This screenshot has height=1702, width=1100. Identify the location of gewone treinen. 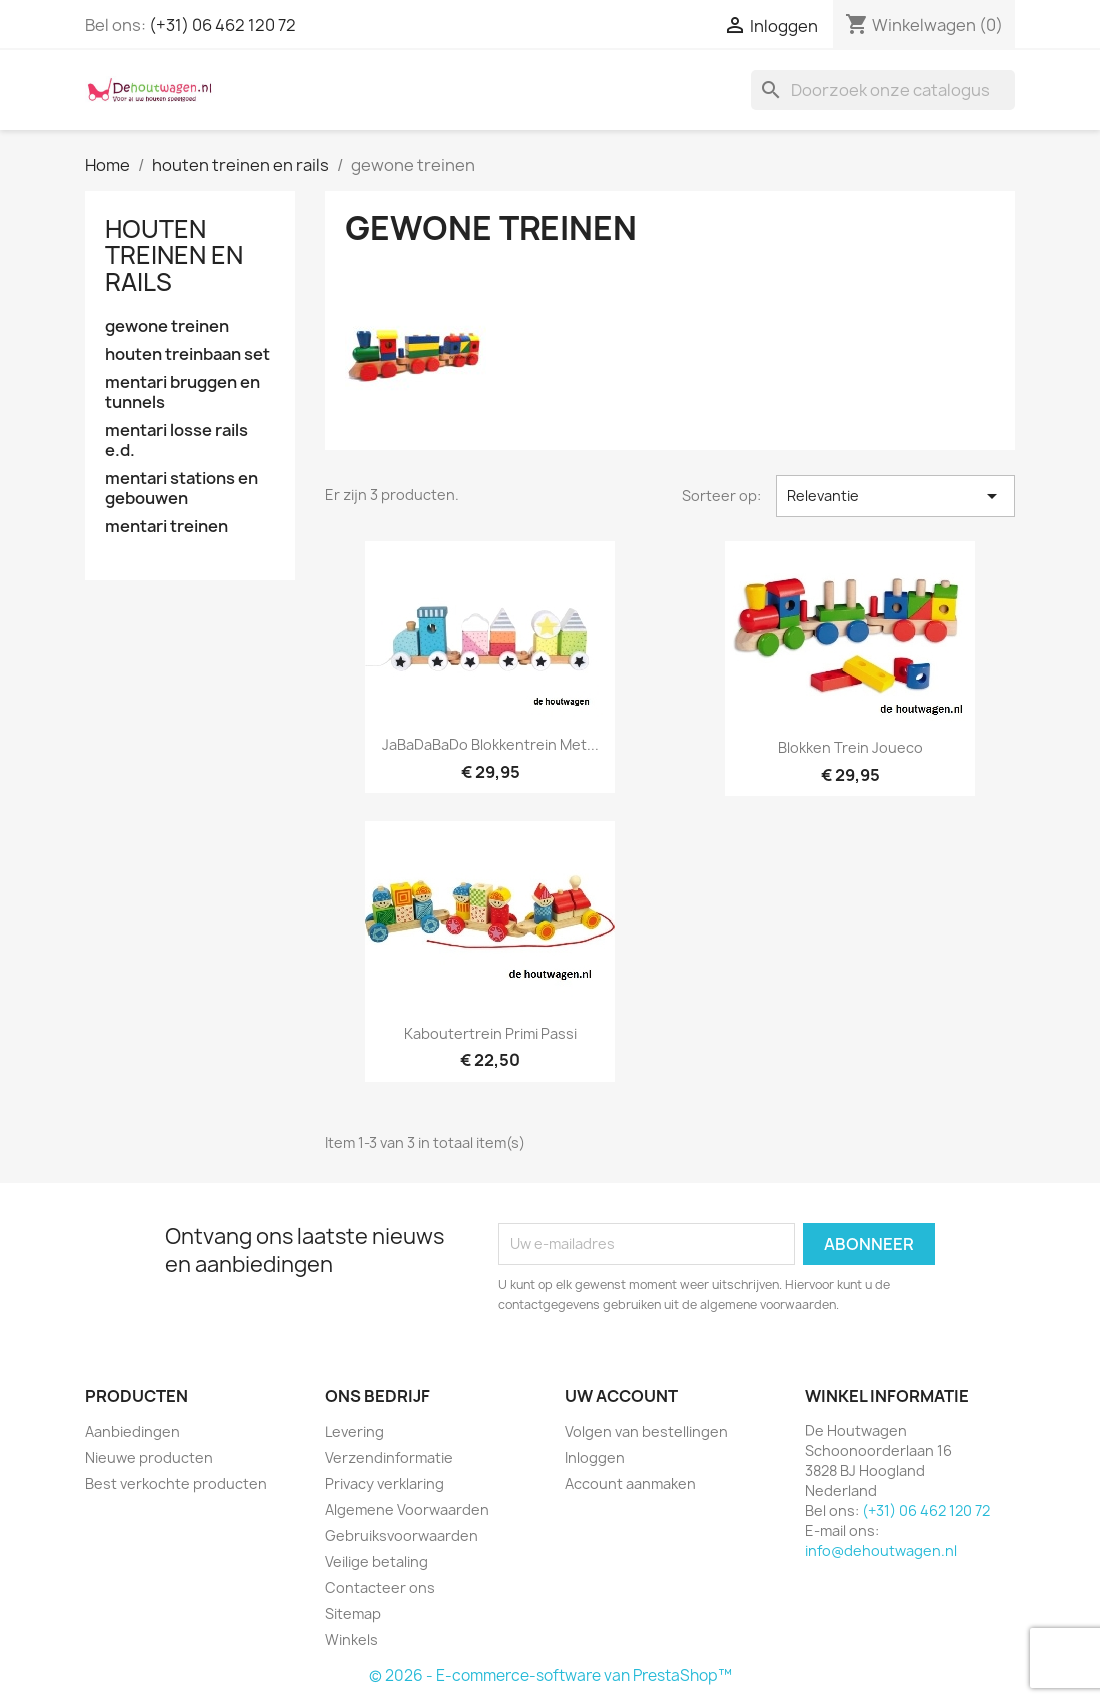
(167, 326).